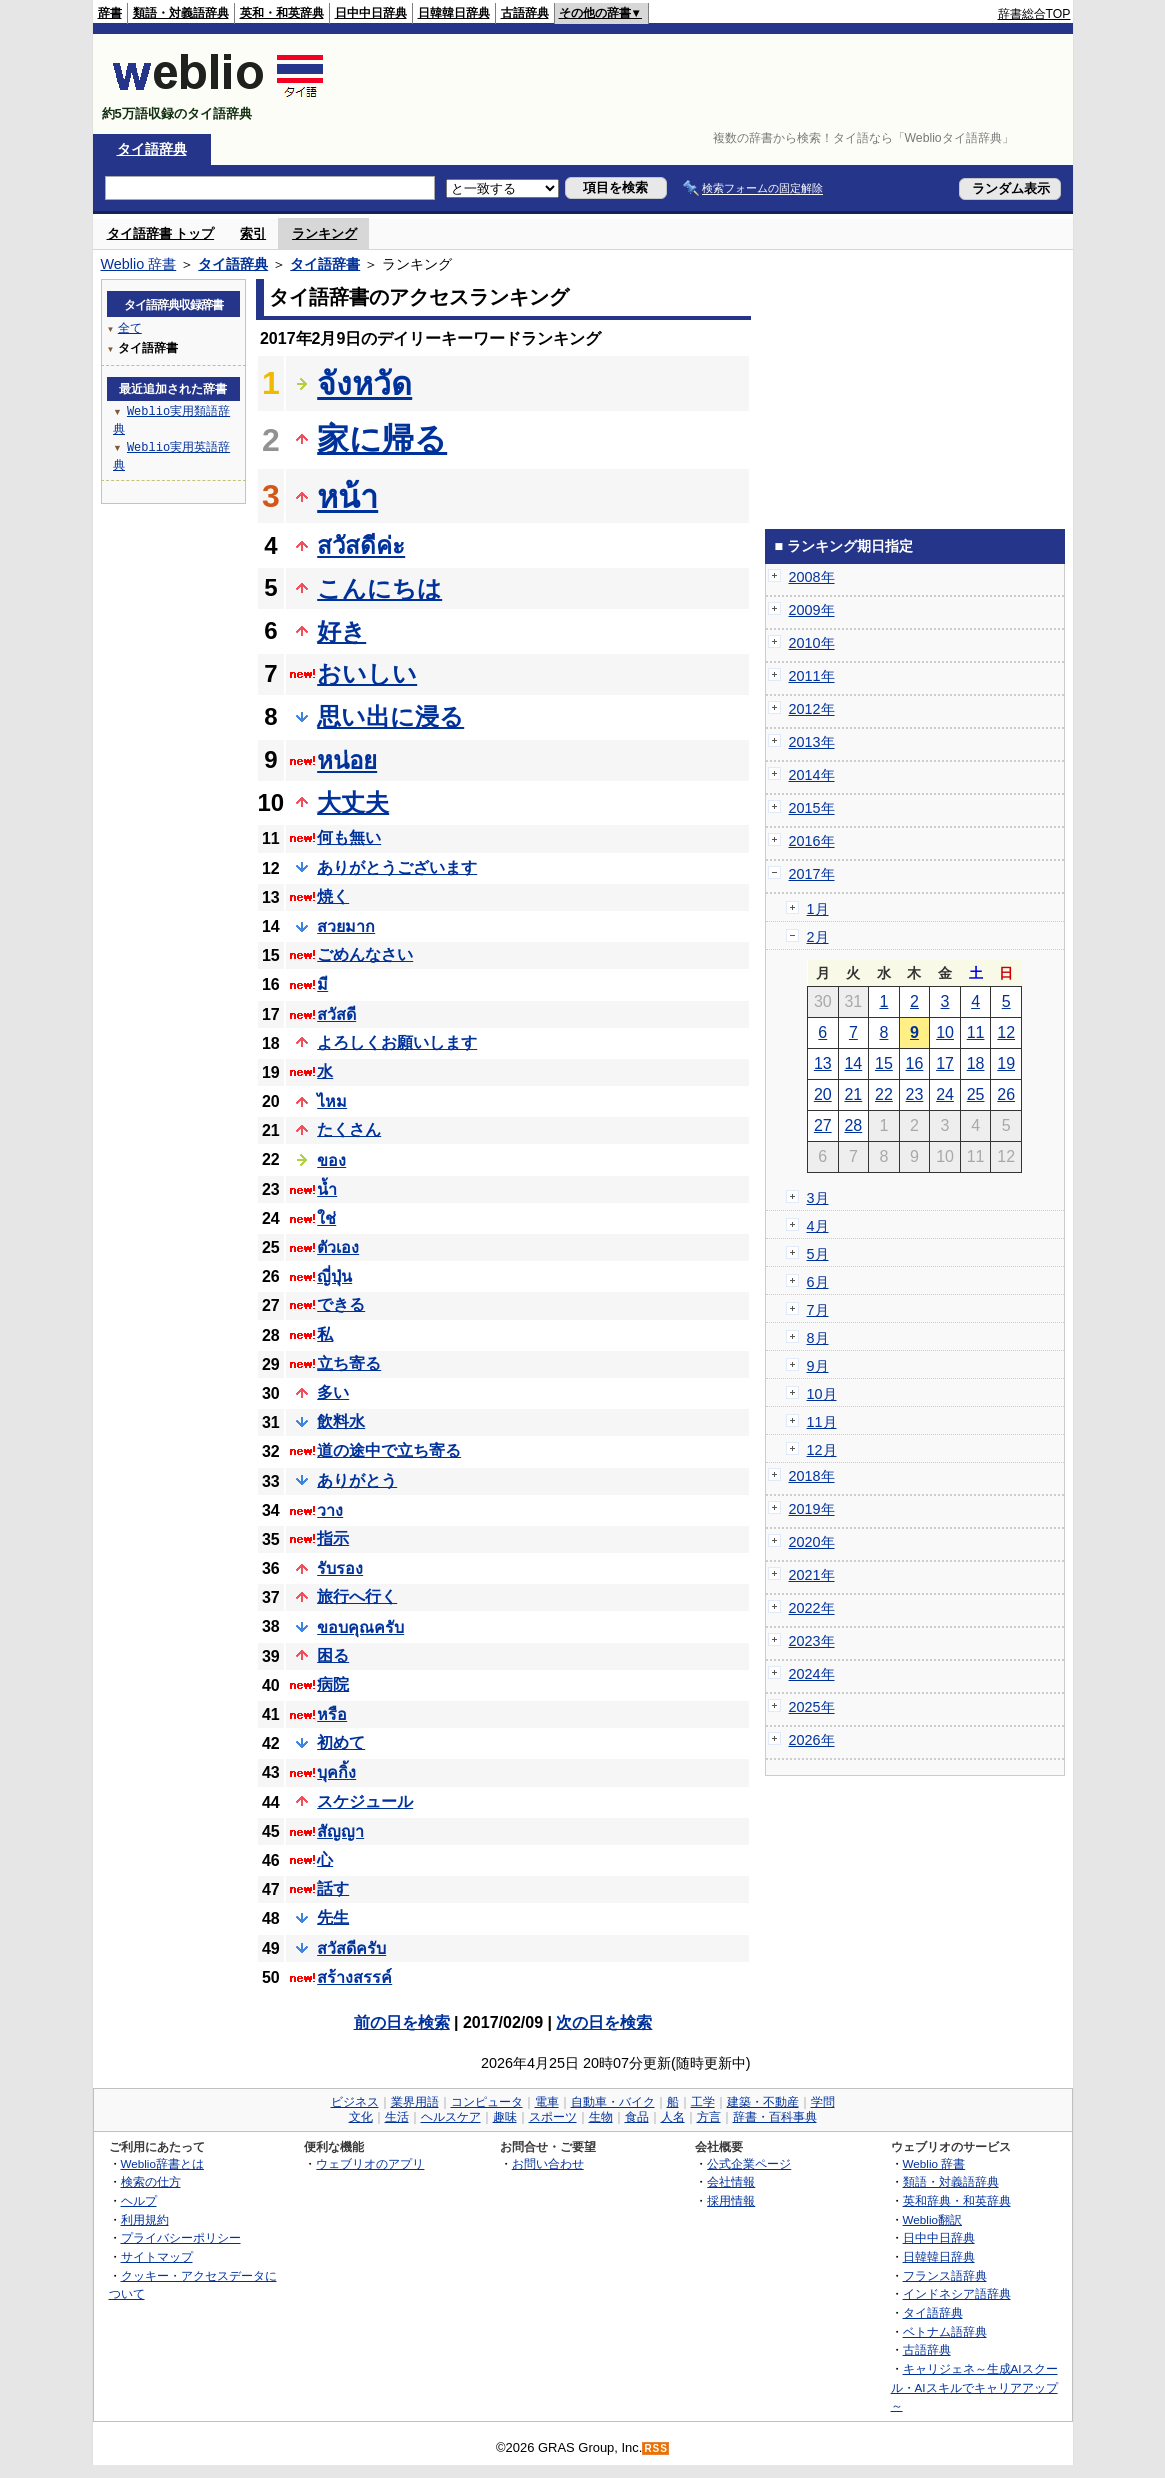 The image size is (1165, 2478). What do you see at coordinates (731, 2200) in the screenshot?
I see `採用情報` at bounding box center [731, 2200].